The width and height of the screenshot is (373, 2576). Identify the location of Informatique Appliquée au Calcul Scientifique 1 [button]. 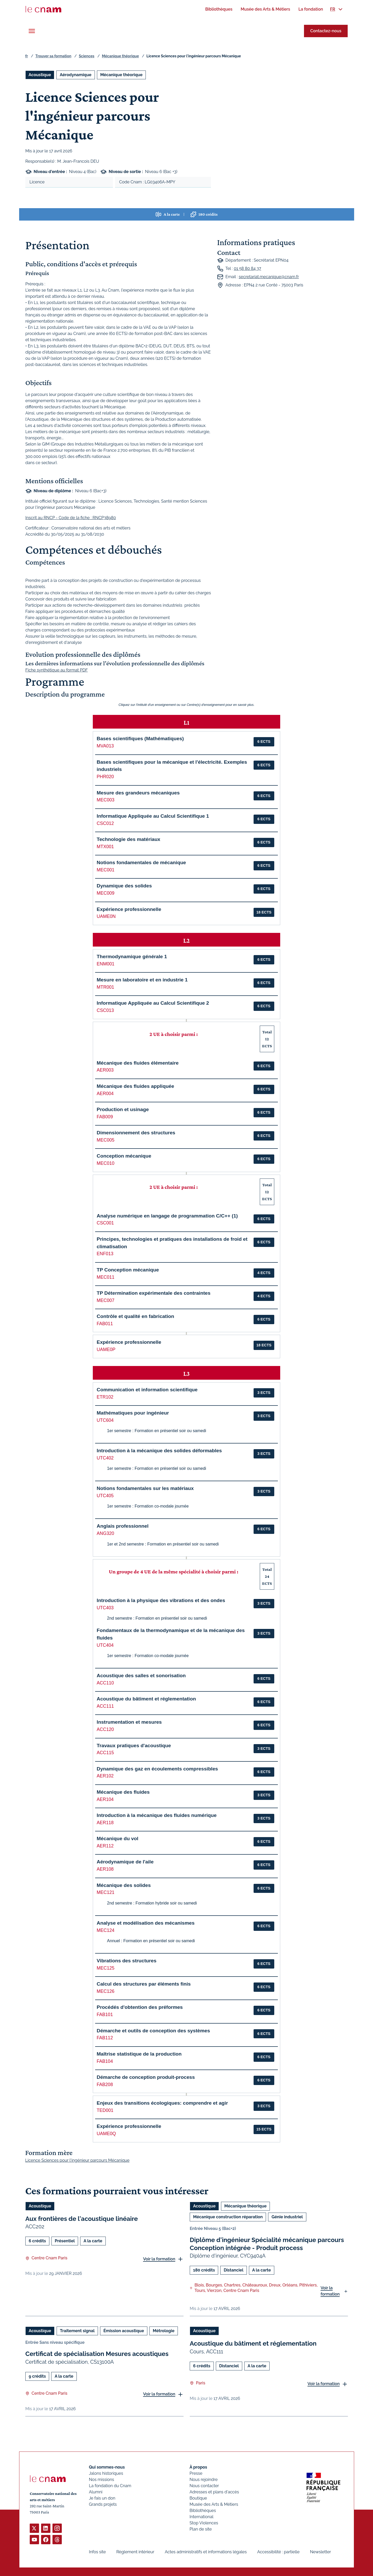
(153, 816).